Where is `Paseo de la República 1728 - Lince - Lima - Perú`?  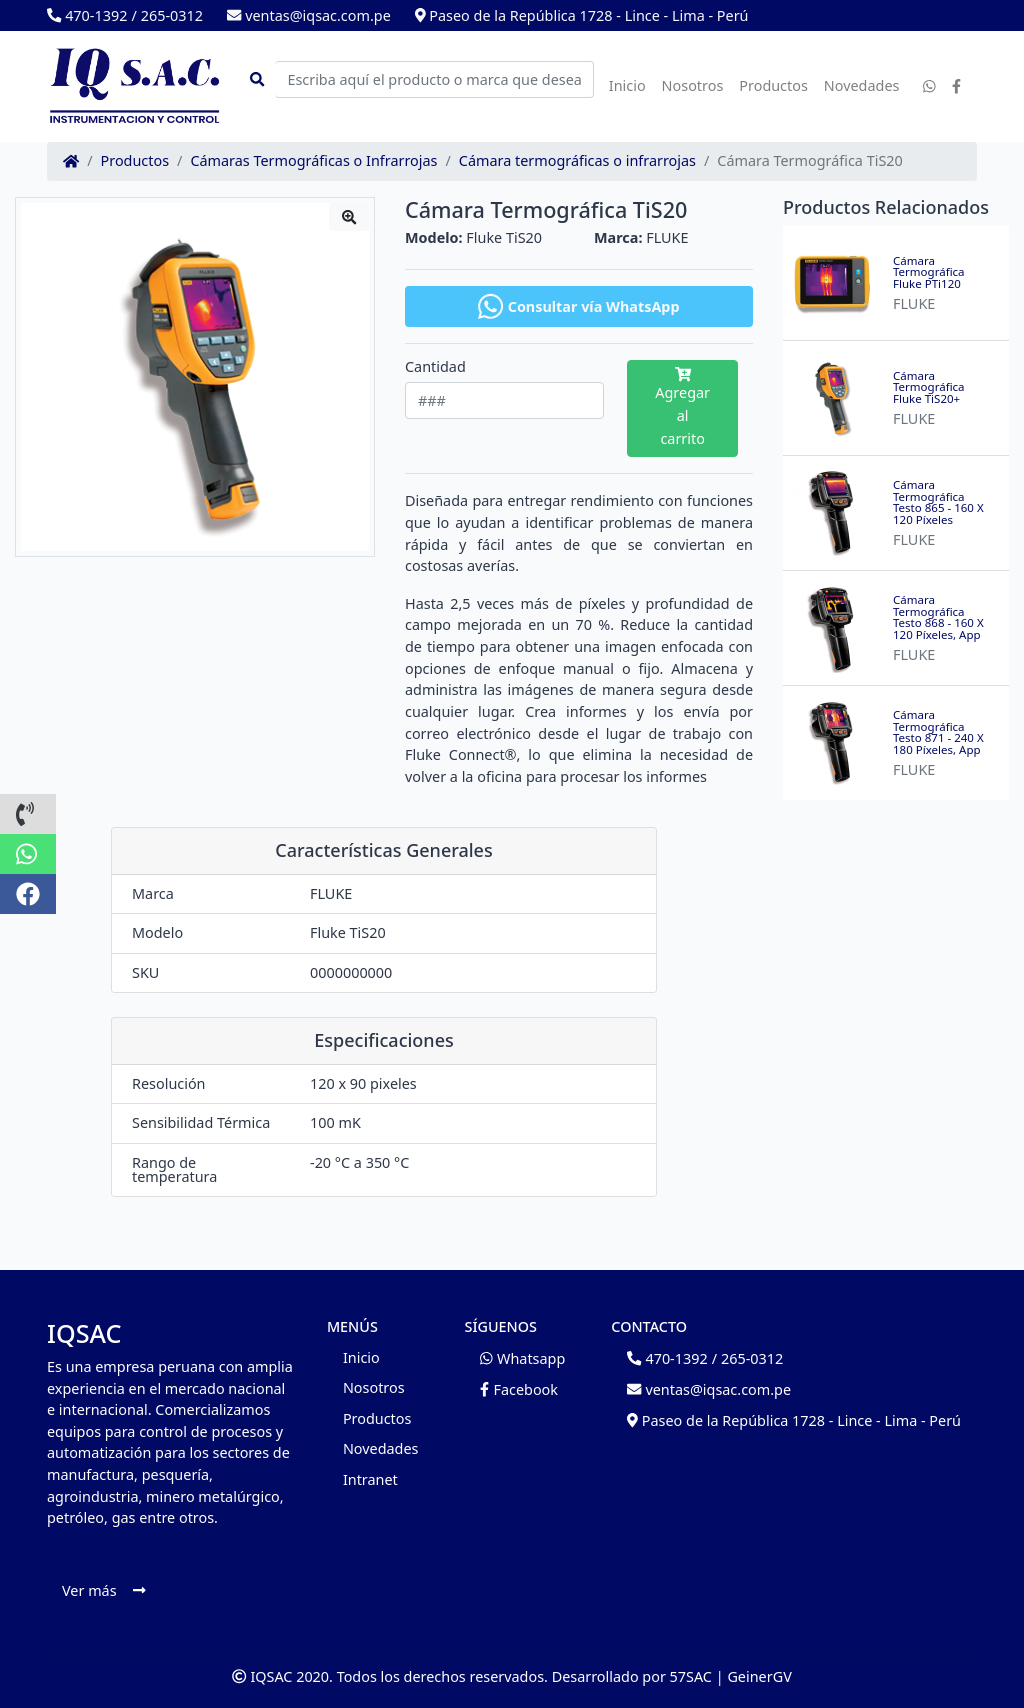
Paseo de la República 1728 - Lince - Lima - Perú is located at coordinates (582, 15).